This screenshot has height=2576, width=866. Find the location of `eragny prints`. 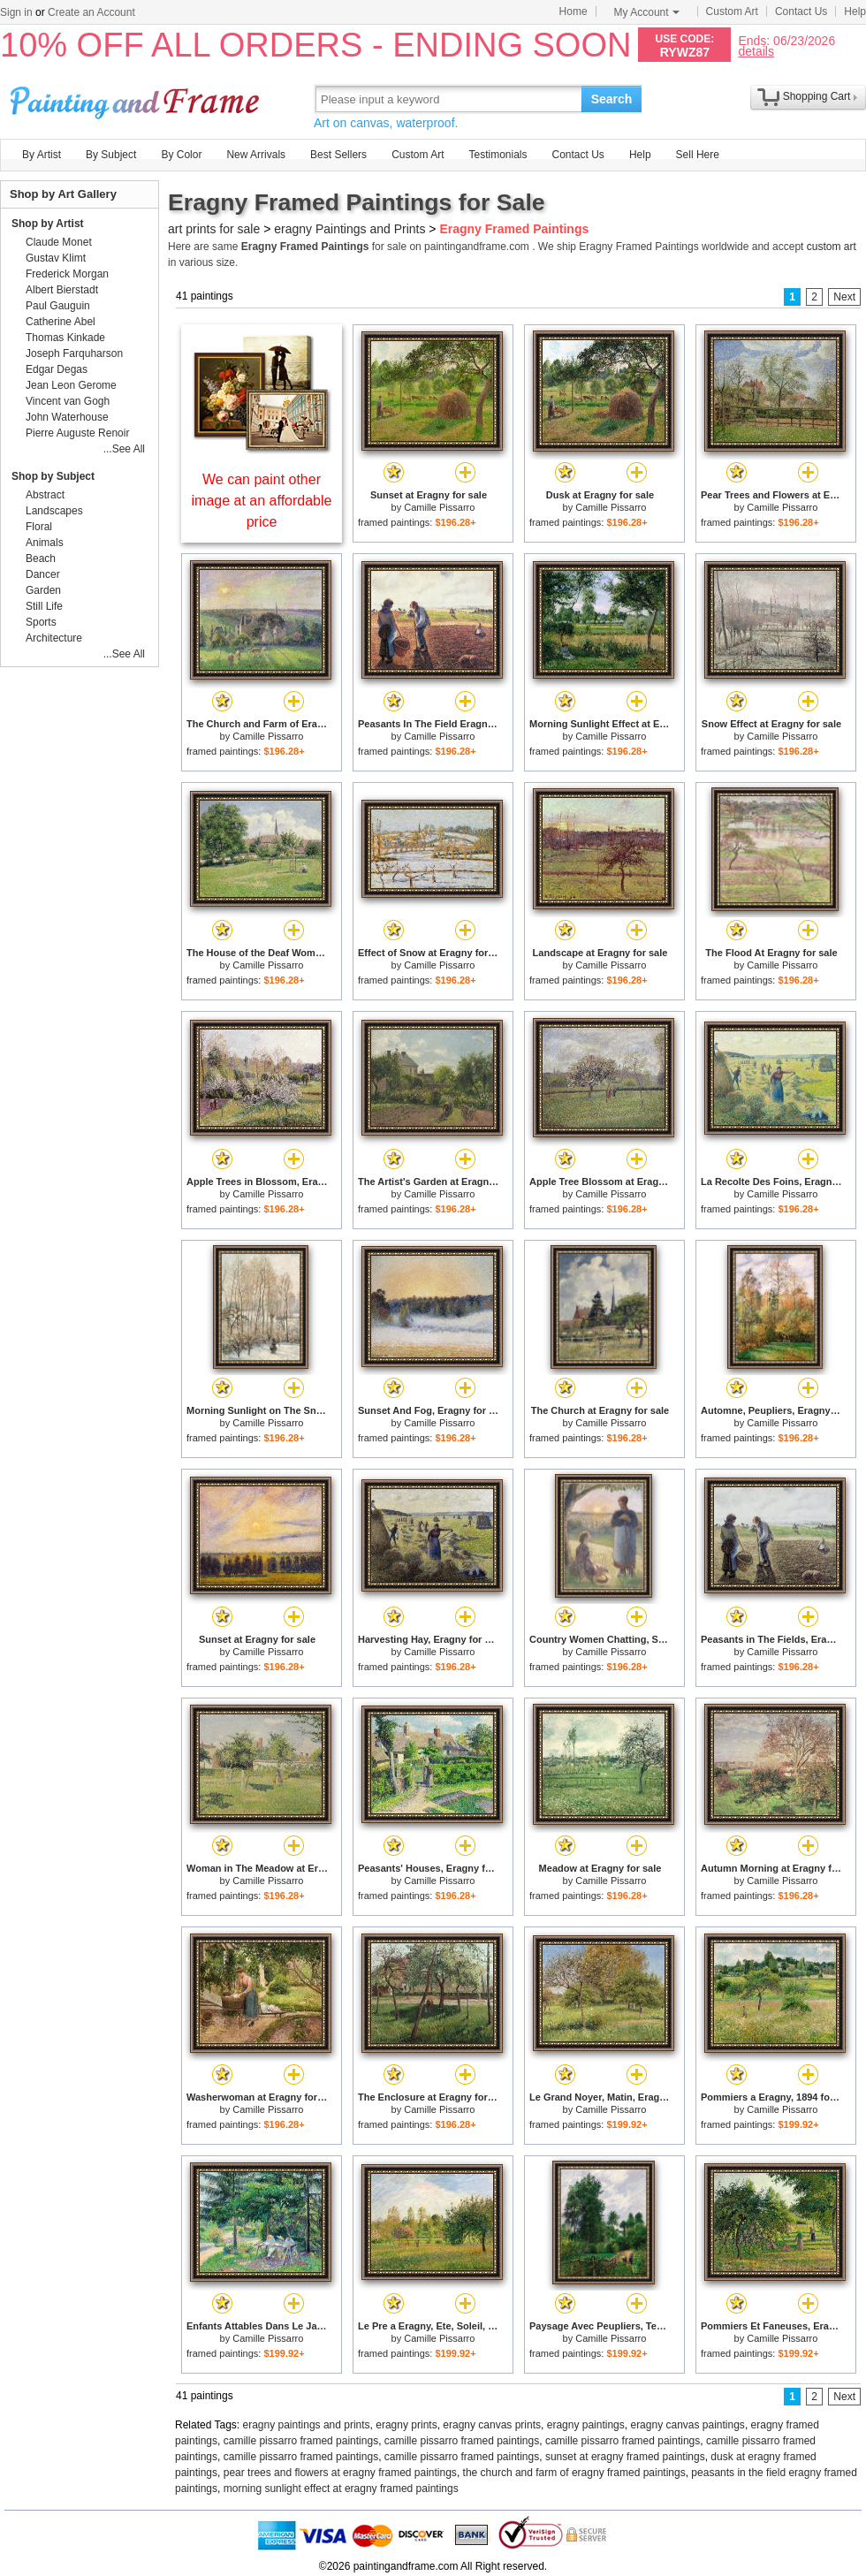

eragny prints is located at coordinates (406, 2425).